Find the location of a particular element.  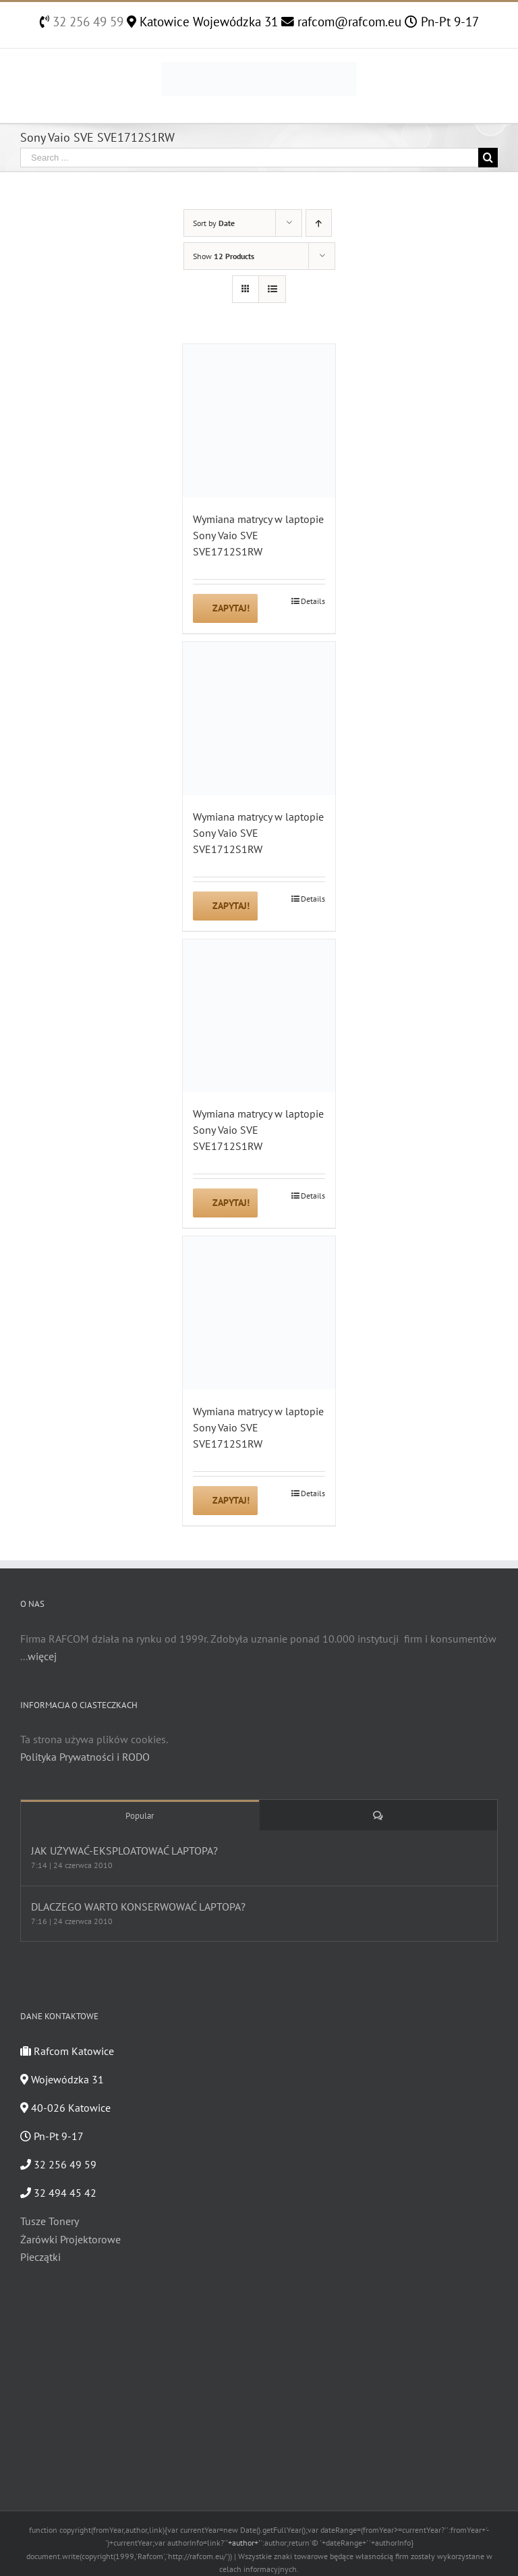

[Ascending order] is located at coordinates (319, 223).